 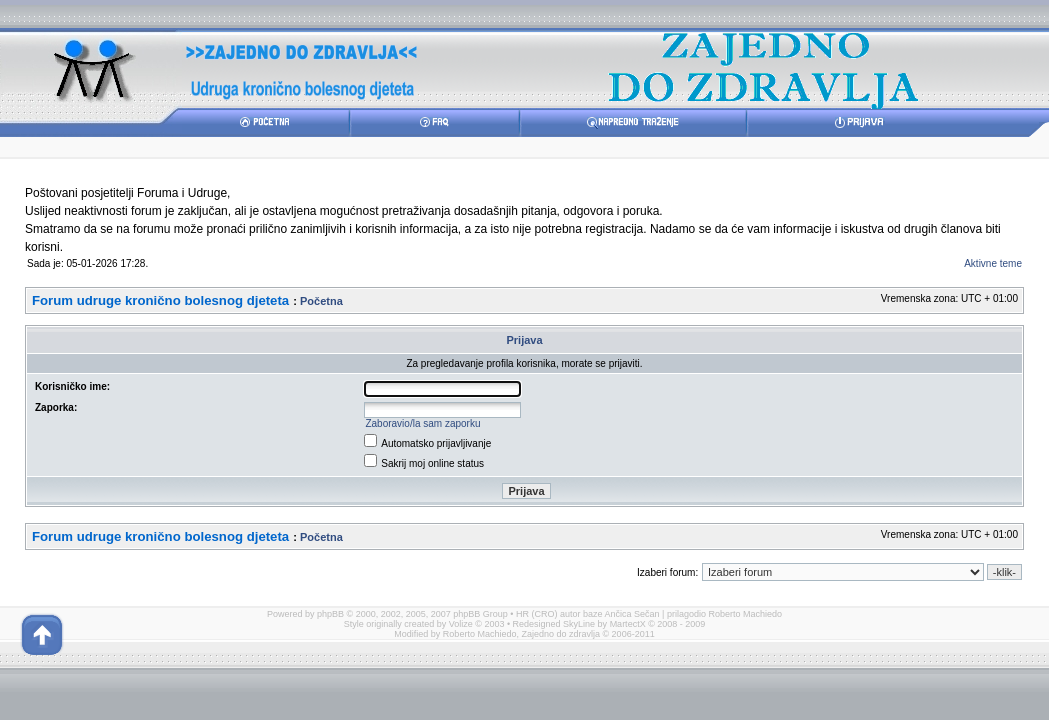 I want to click on Zajedno do zdravlja, so click(x=561, y=634).